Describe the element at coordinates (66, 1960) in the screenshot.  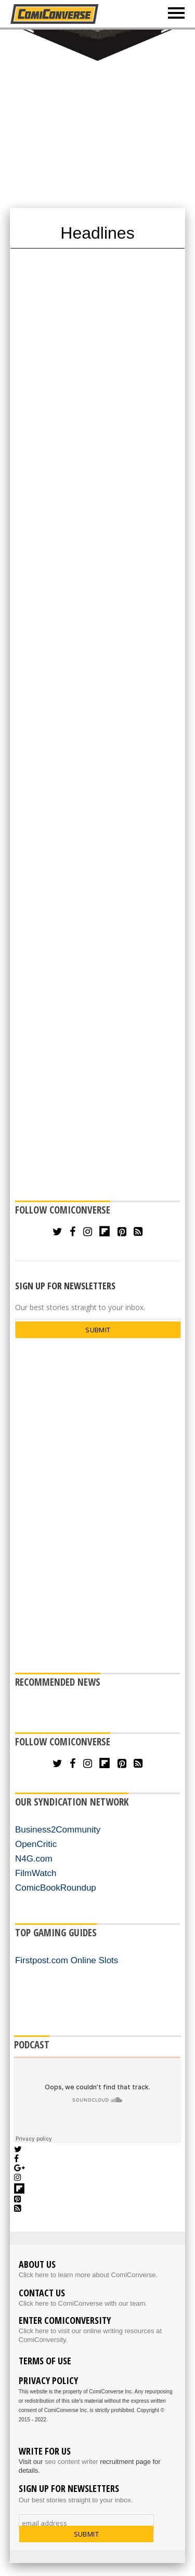
I see `Firstpost.com Online Slots` at that location.